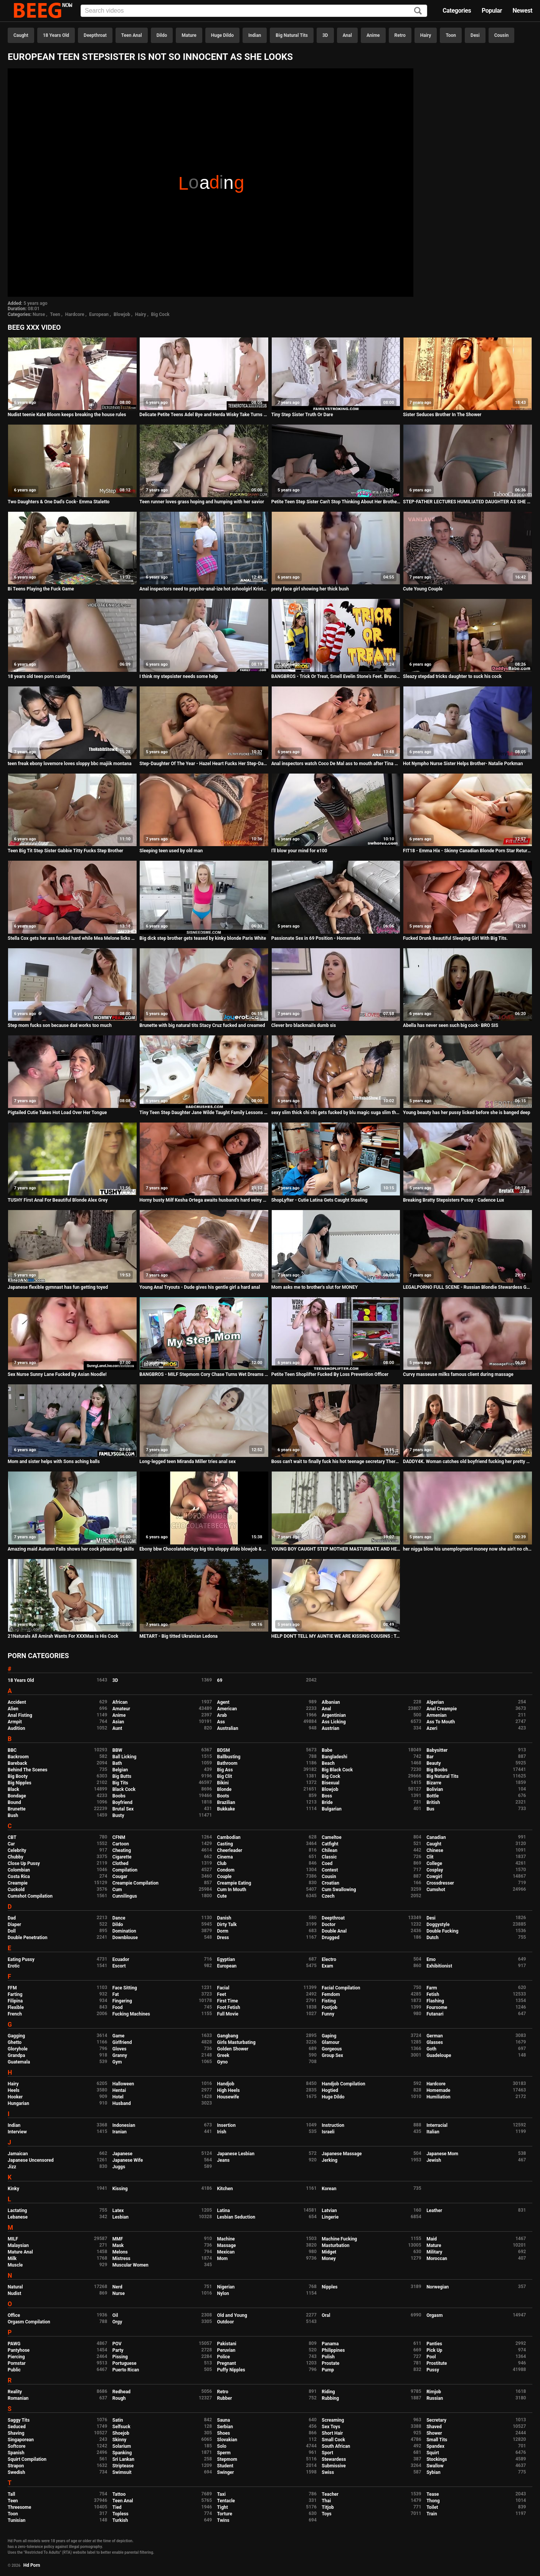 The image size is (540, 2576). I want to click on Bareback, so click(17, 1763).